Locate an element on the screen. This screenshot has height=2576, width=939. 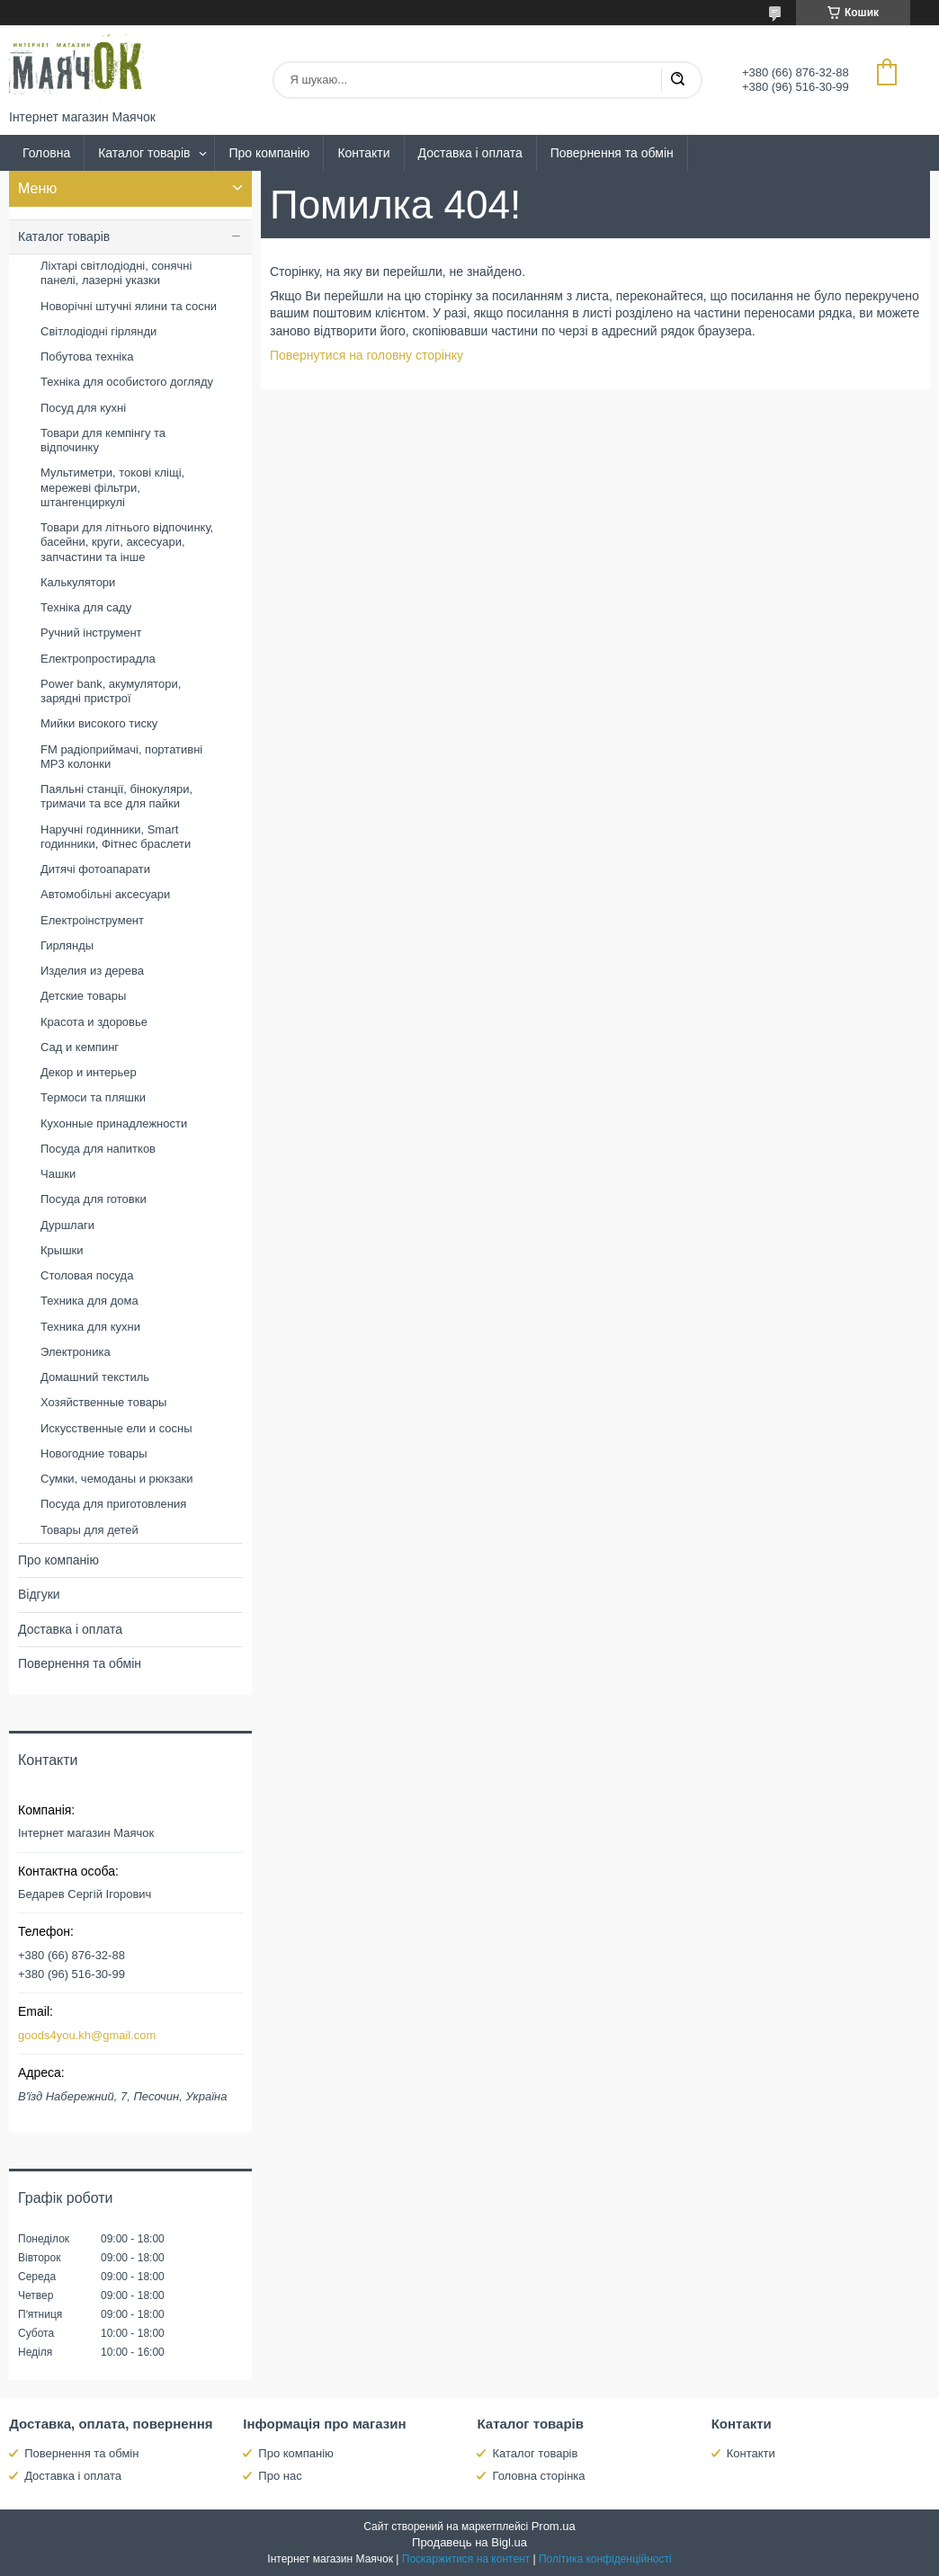
Продавець на Bigl.ua is located at coordinates (469, 2542).